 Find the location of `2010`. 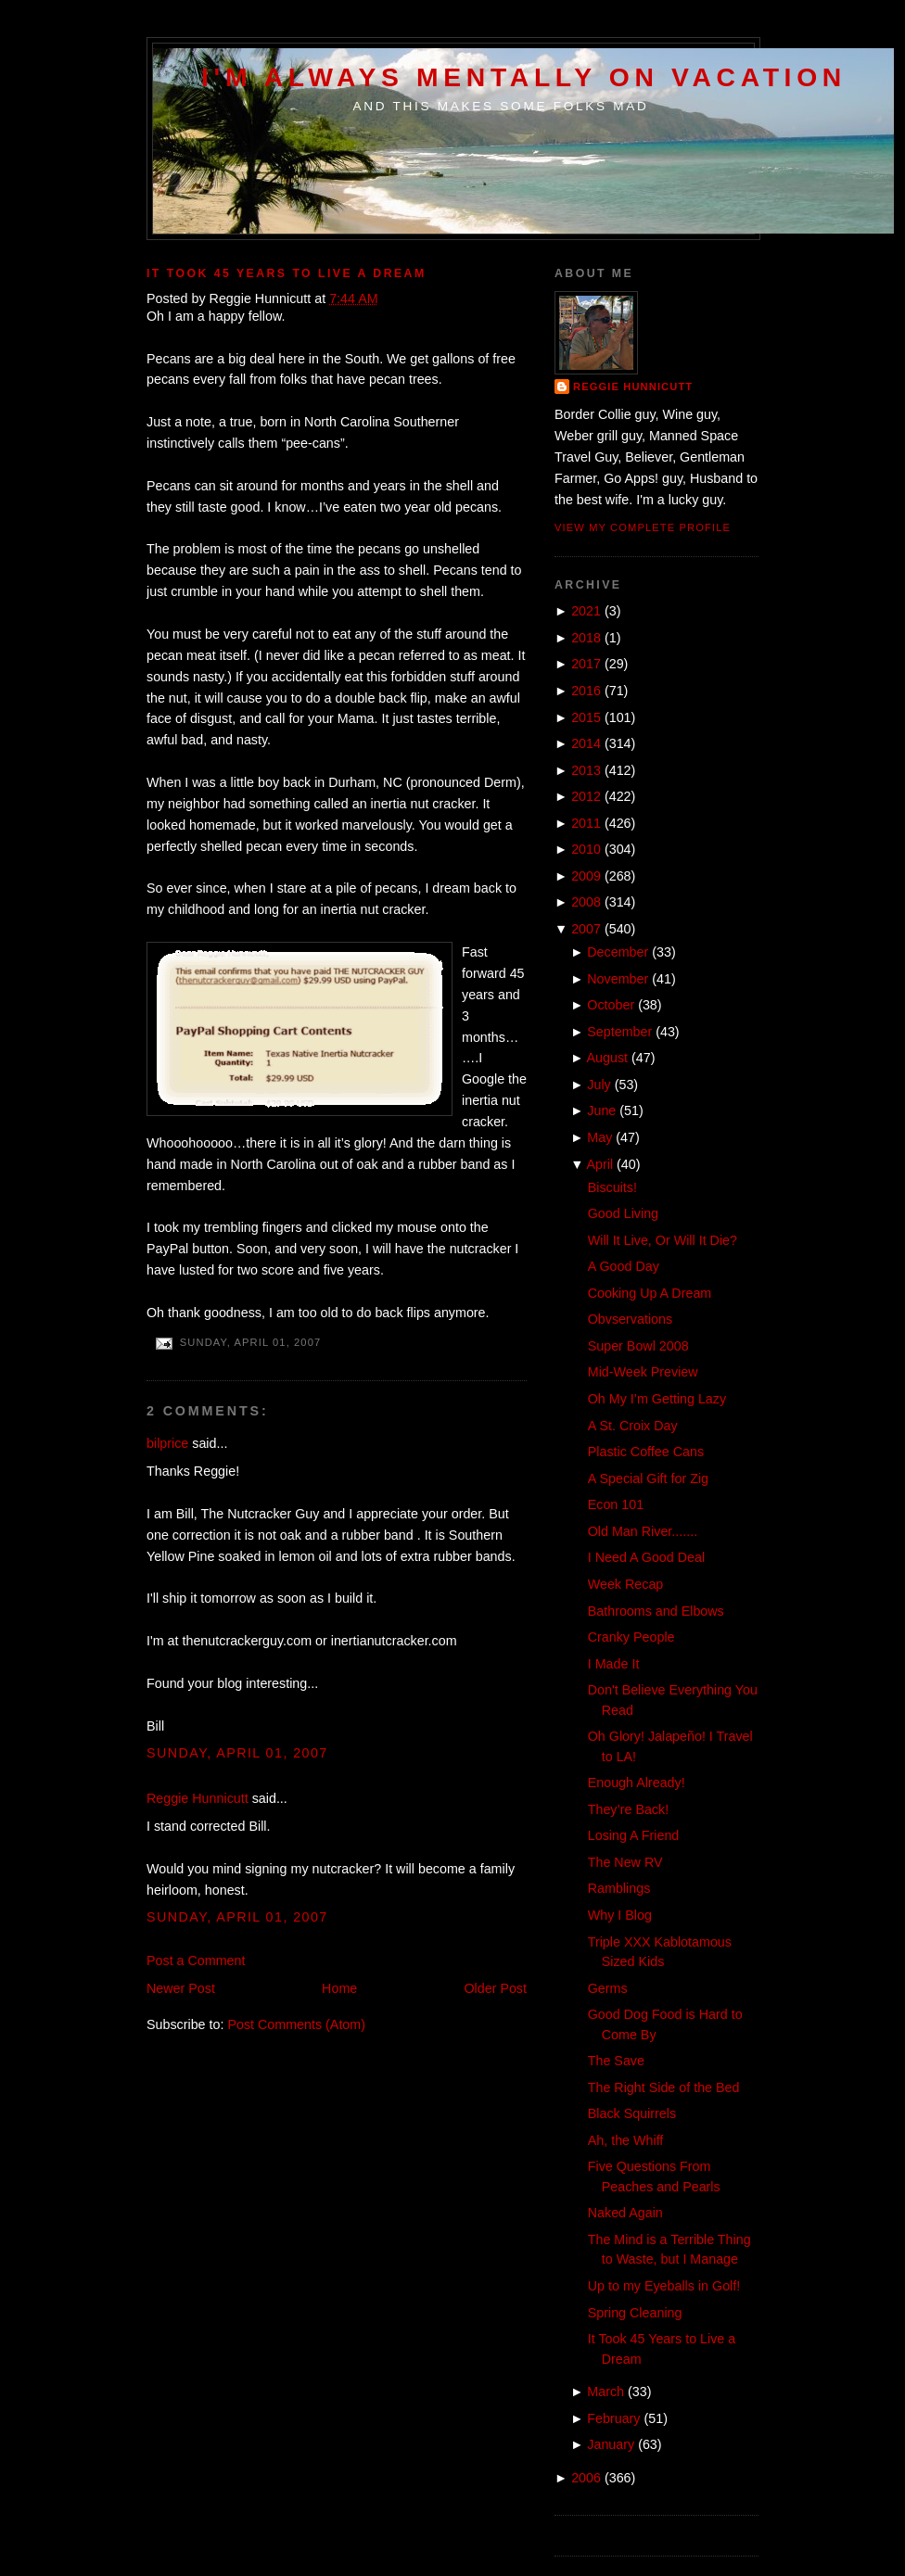

2010 is located at coordinates (586, 849).